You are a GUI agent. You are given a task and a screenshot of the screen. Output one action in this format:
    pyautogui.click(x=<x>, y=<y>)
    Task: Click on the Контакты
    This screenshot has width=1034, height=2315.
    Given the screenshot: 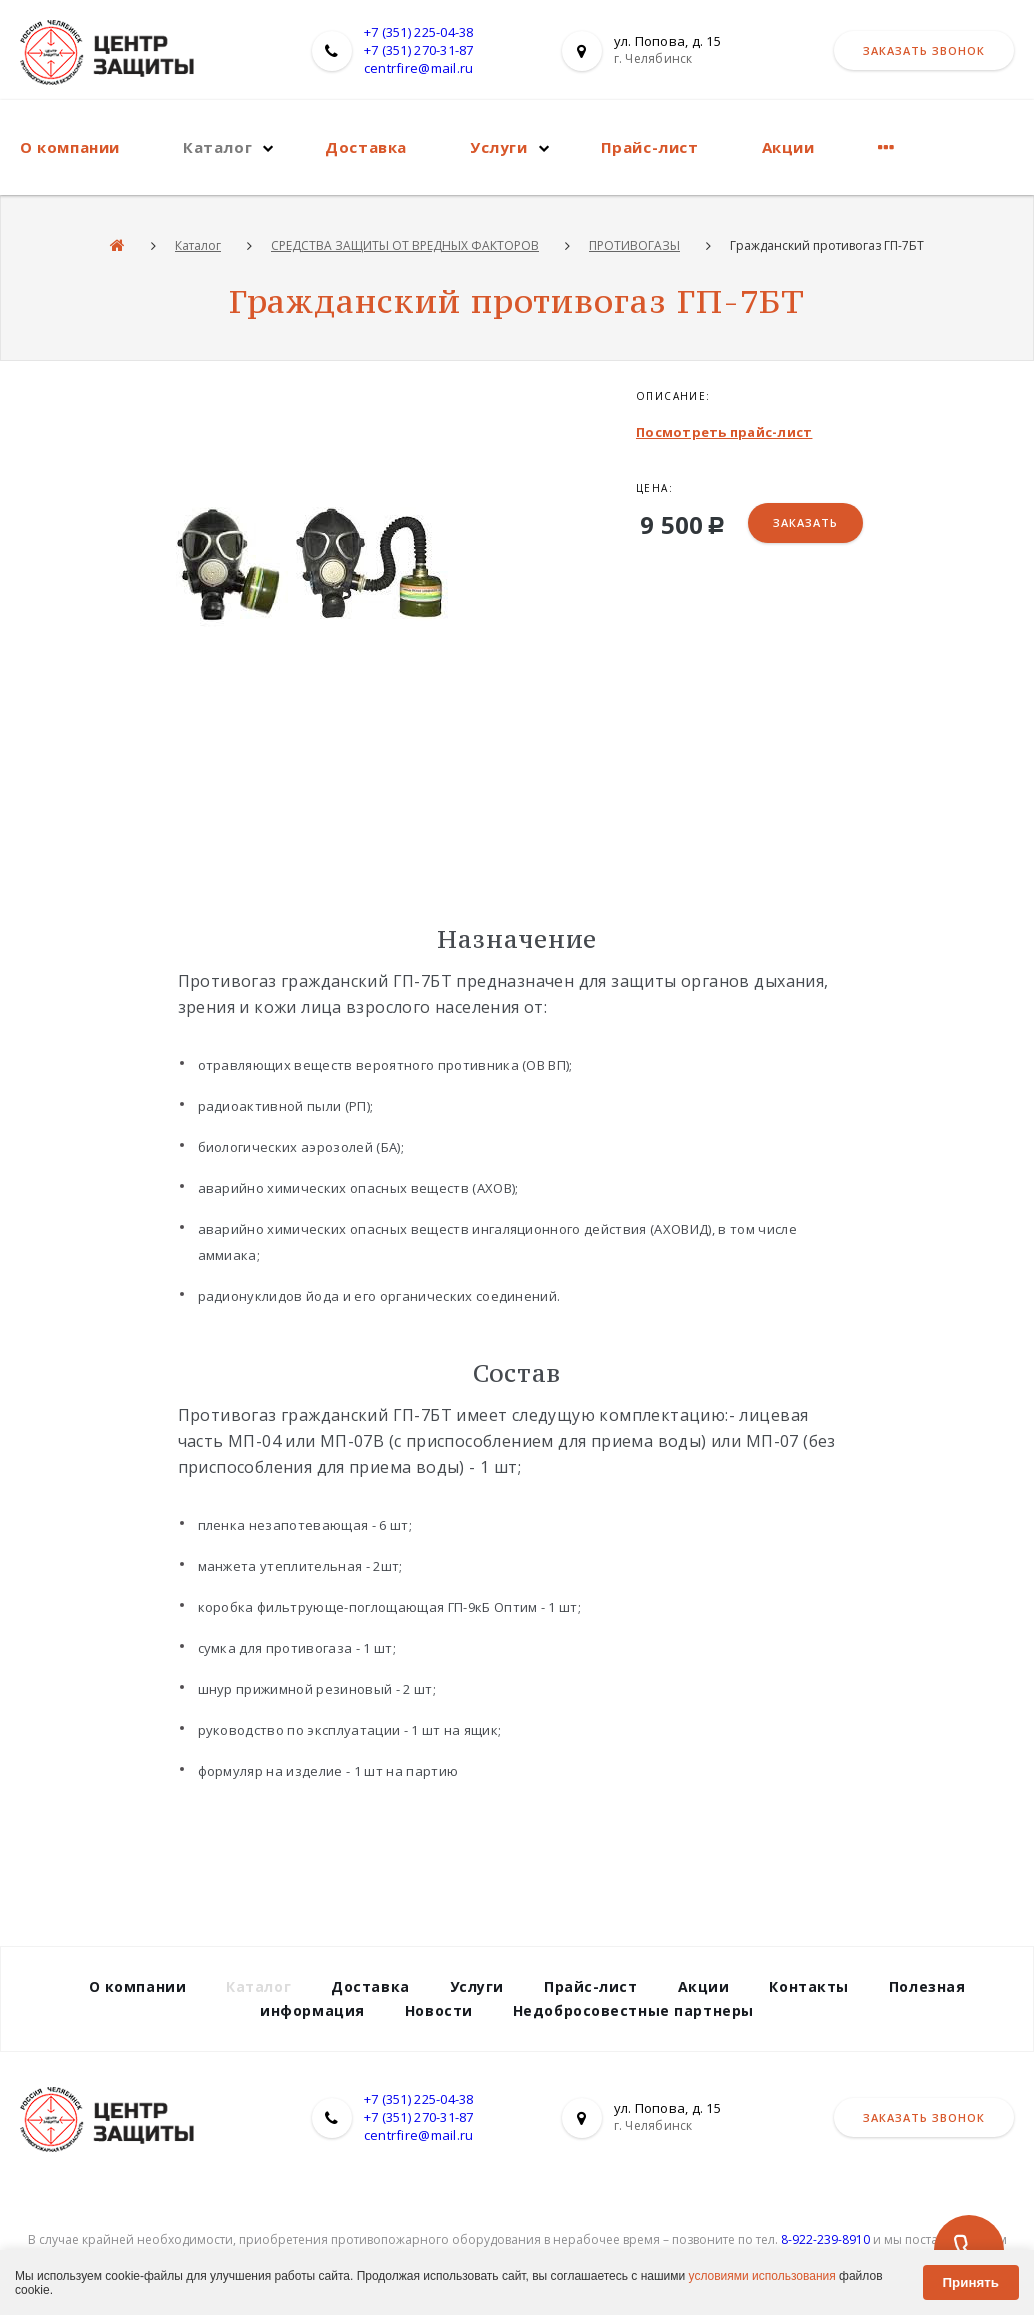 What is the action you would take?
    pyautogui.click(x=808, y=1986)
    